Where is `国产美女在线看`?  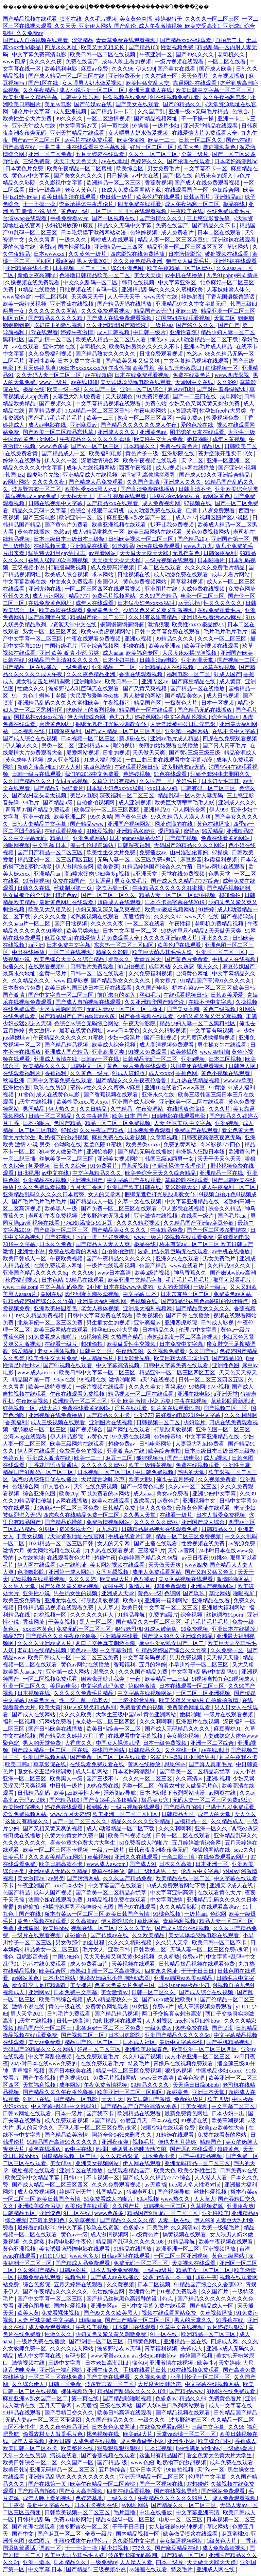
国产美女在线看 is located at coordinates (177, 69).